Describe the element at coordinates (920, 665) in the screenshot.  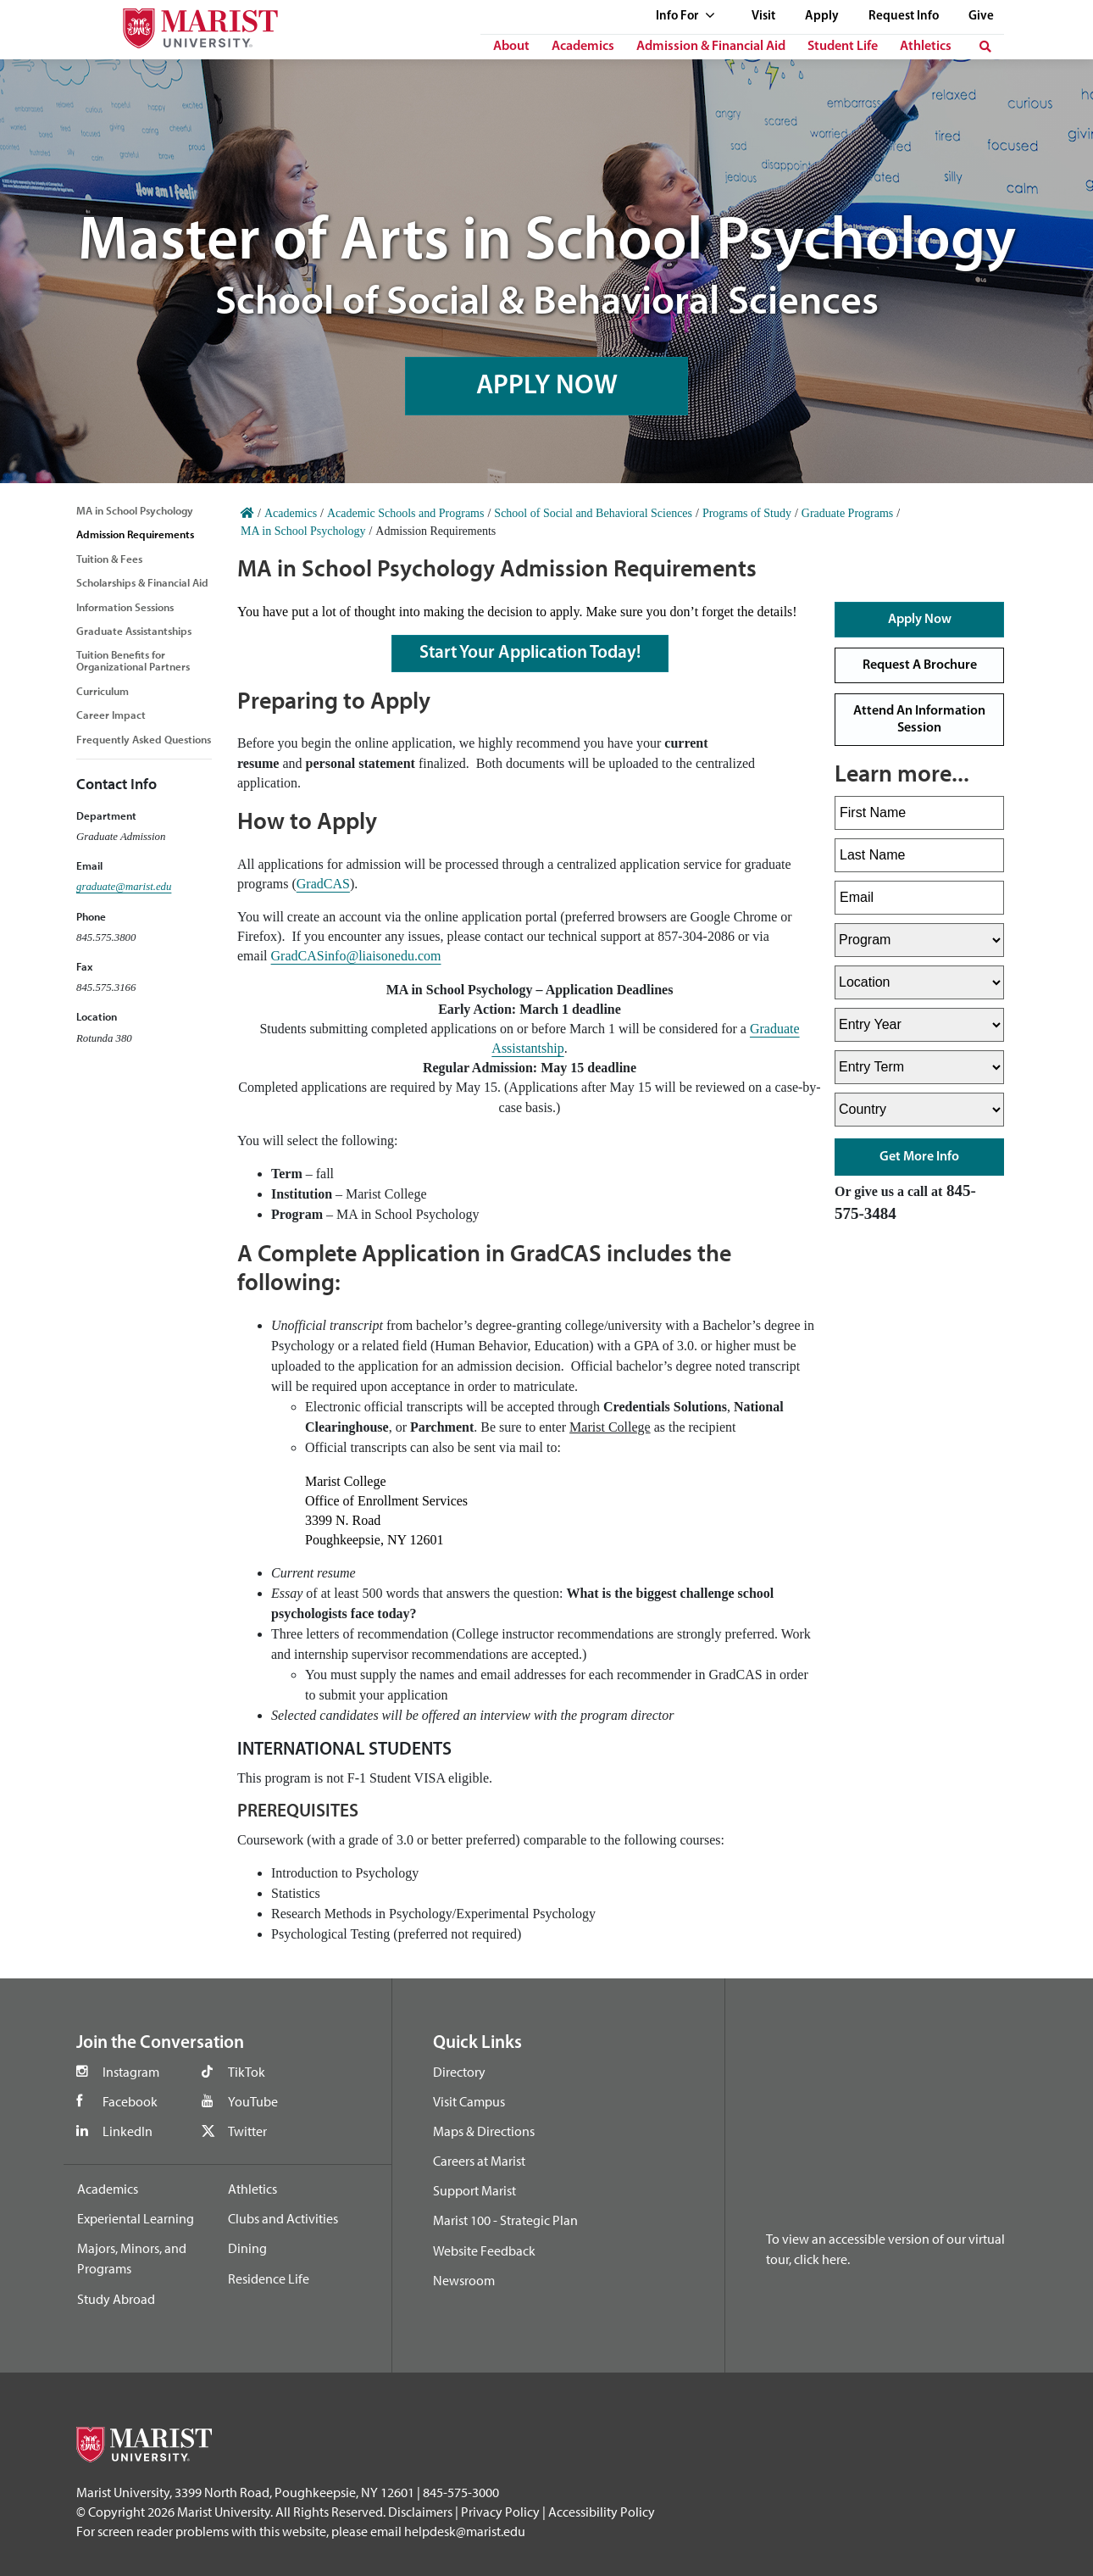
I see `Request A Brochure` at that location.